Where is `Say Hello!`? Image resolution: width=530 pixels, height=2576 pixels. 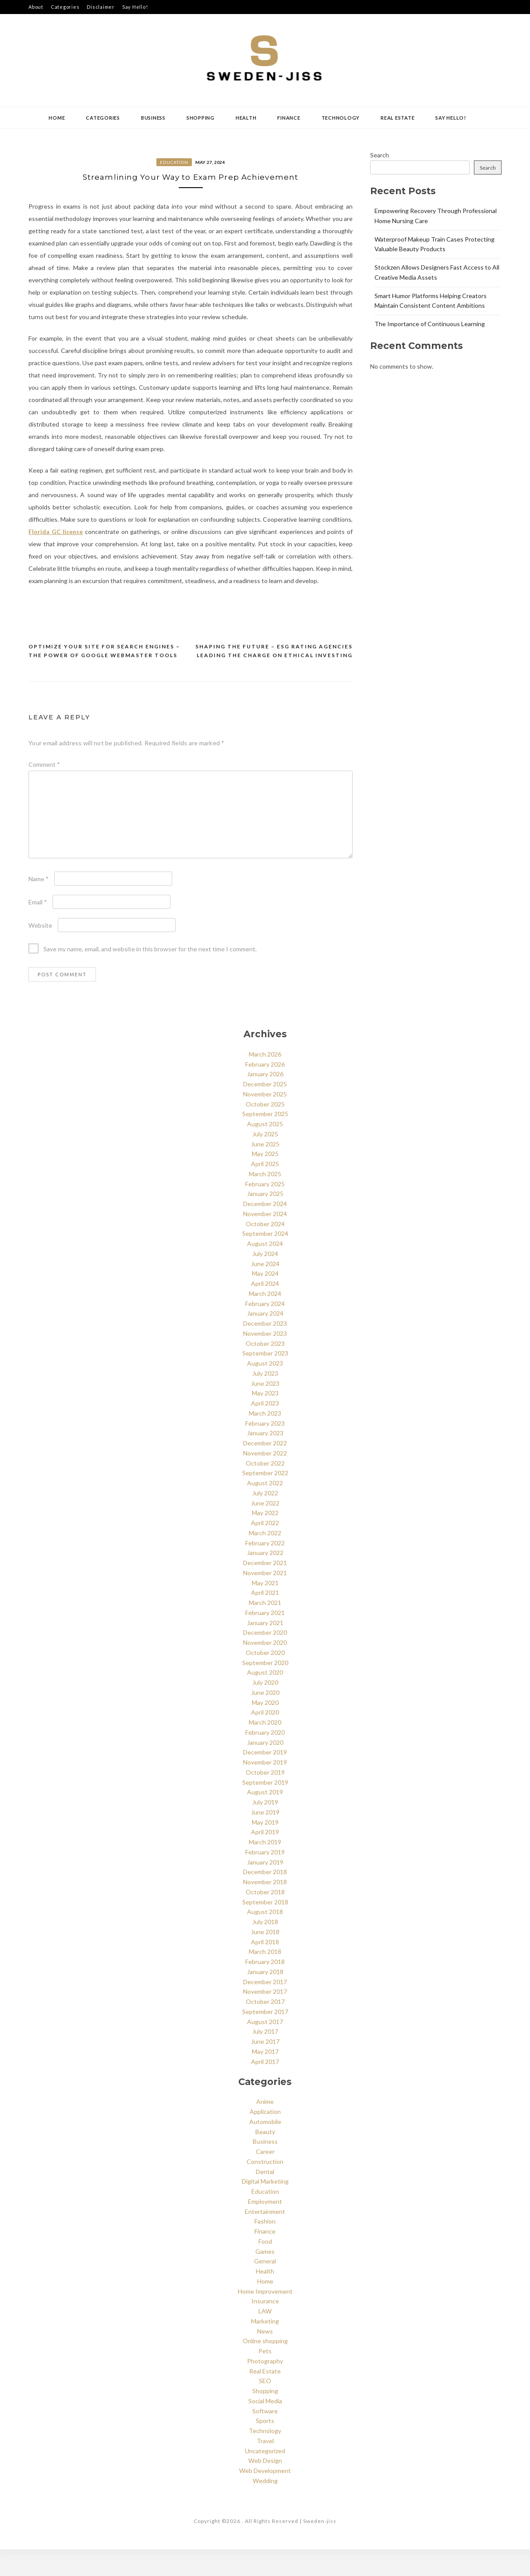
Say Hello! is located at coordinates (135, 7).